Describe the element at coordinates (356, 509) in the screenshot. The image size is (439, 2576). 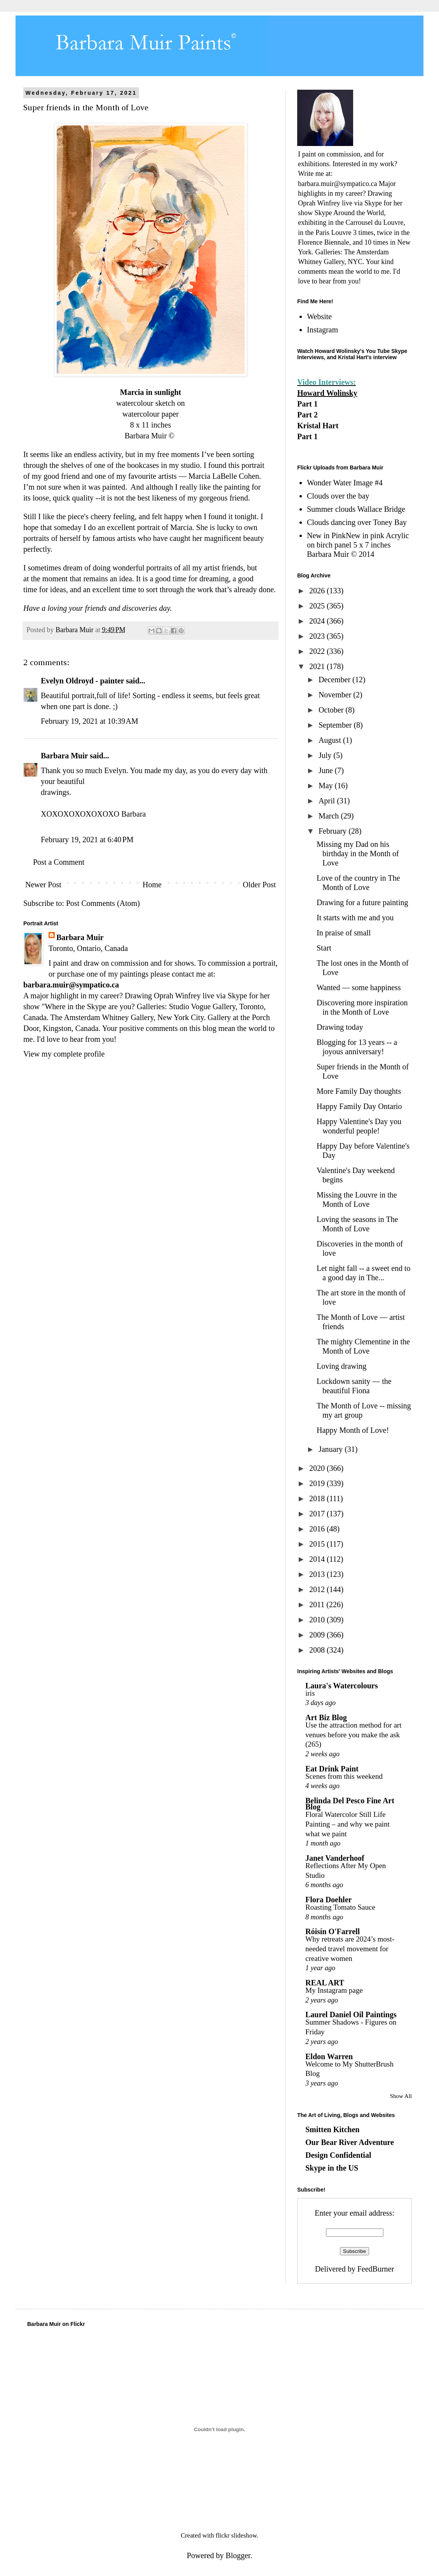
I see `Summer clouds Wallace Bridge` at that location.